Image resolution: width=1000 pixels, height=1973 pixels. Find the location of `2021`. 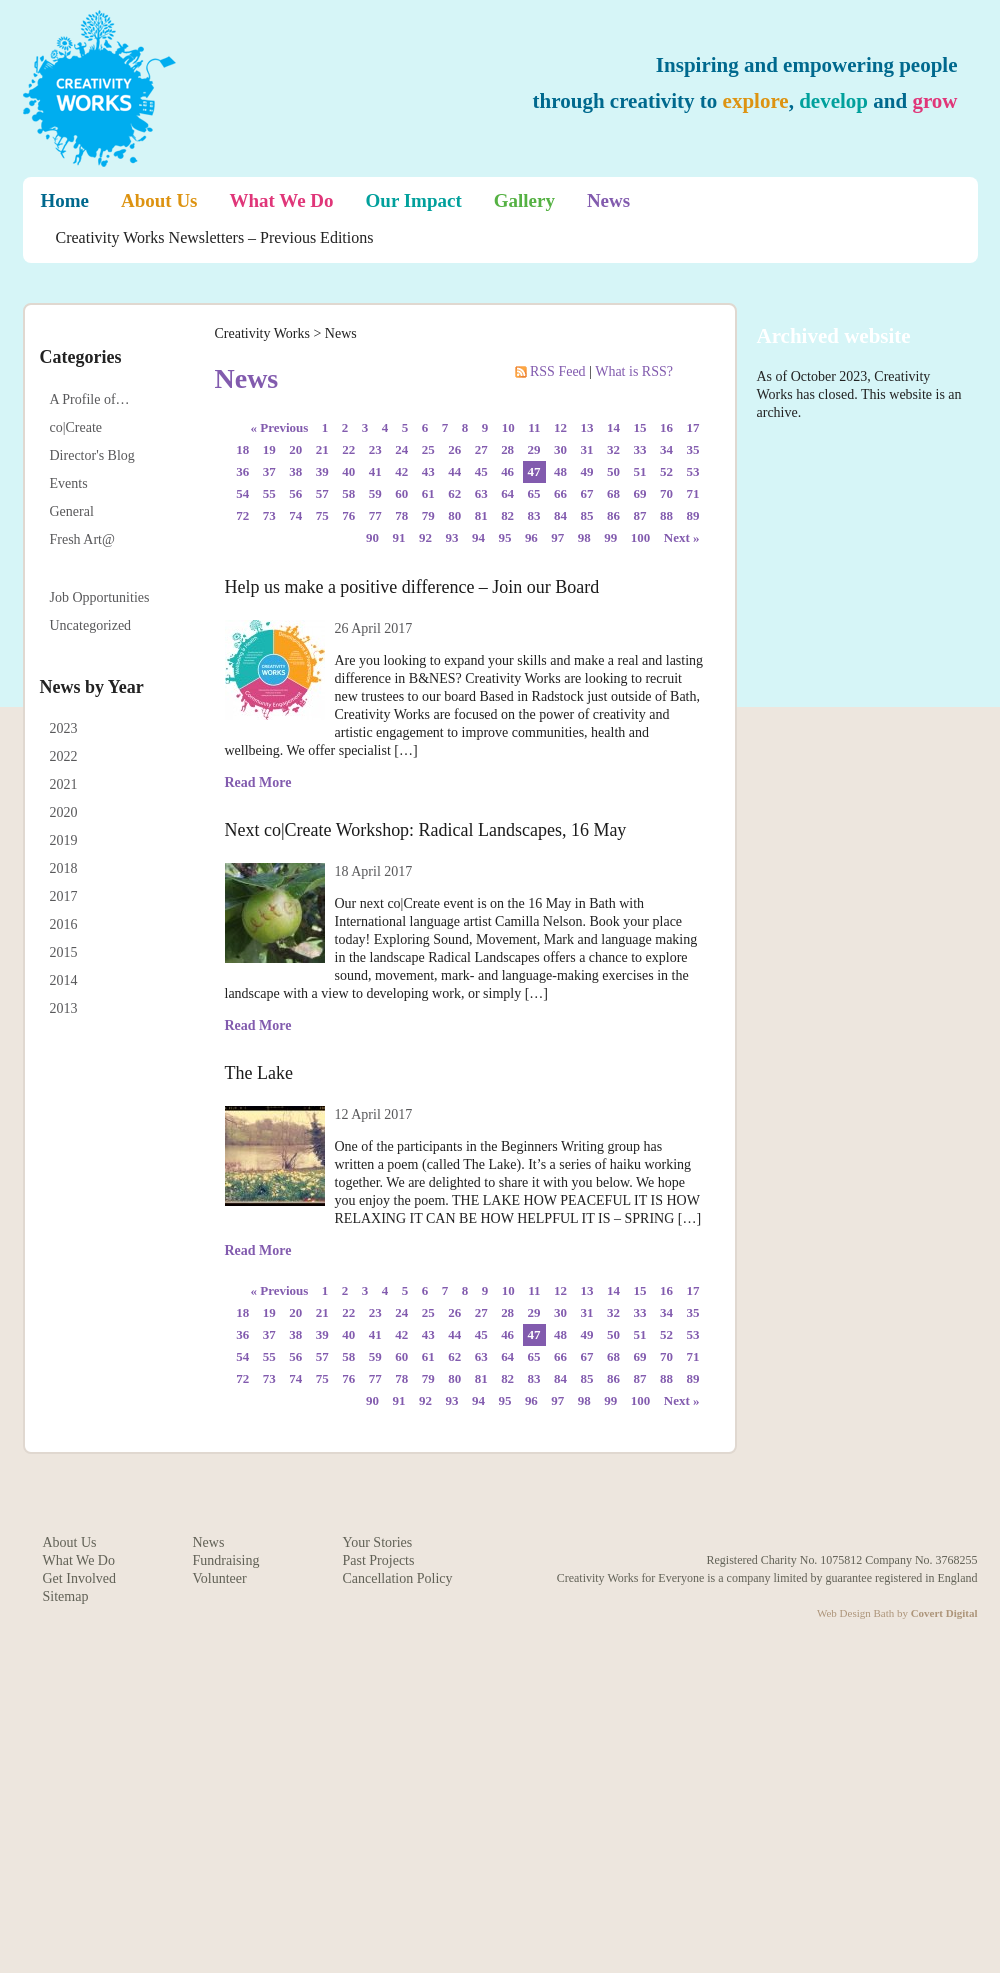

2021 is located at coordinates (64, 784).